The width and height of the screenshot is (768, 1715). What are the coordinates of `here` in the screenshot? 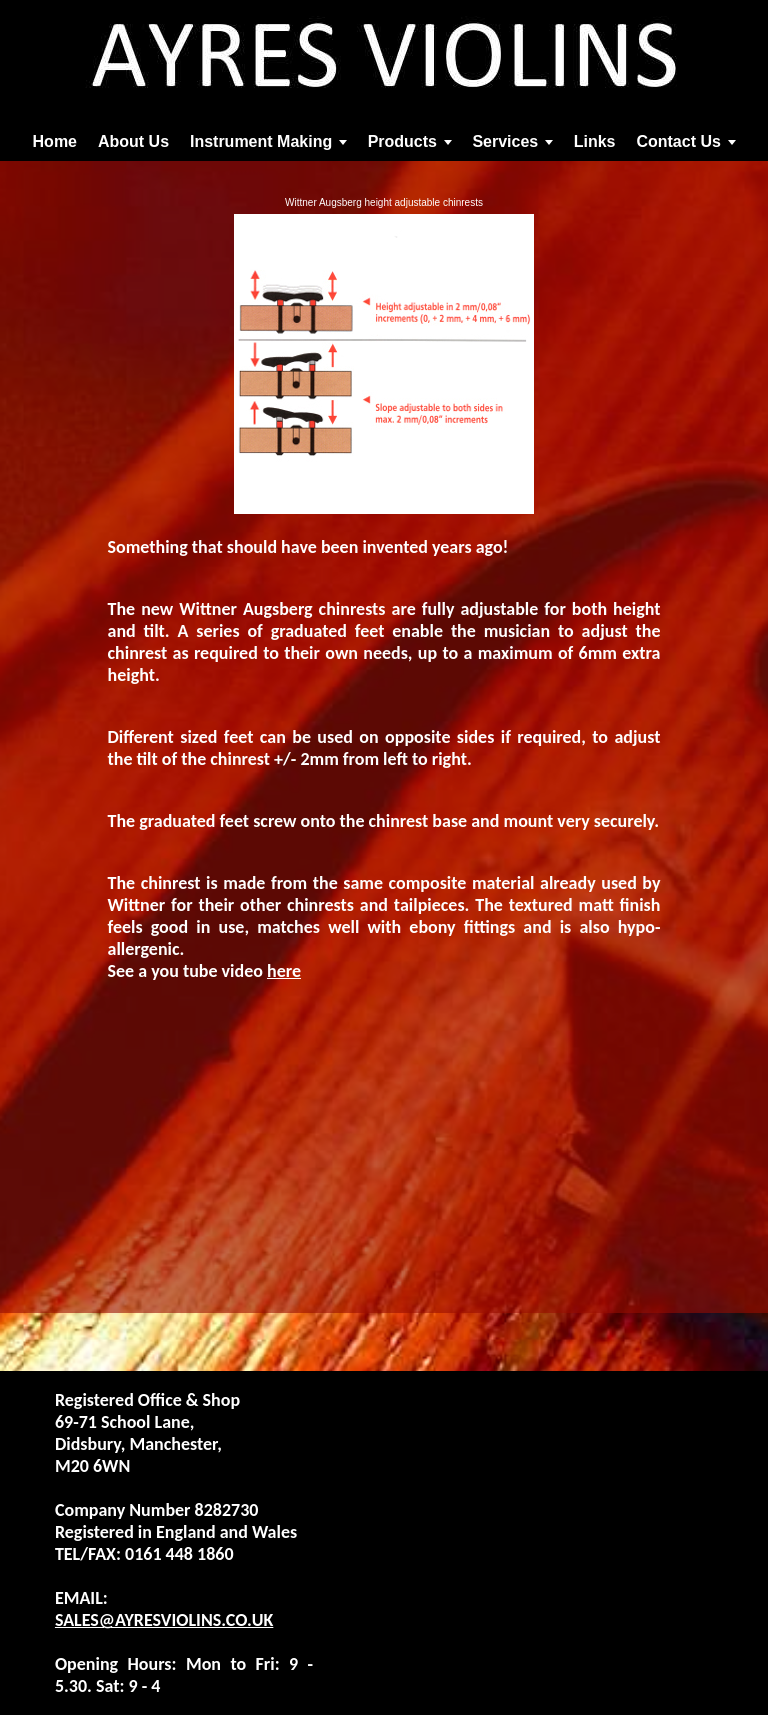 It's located at (284, 971).